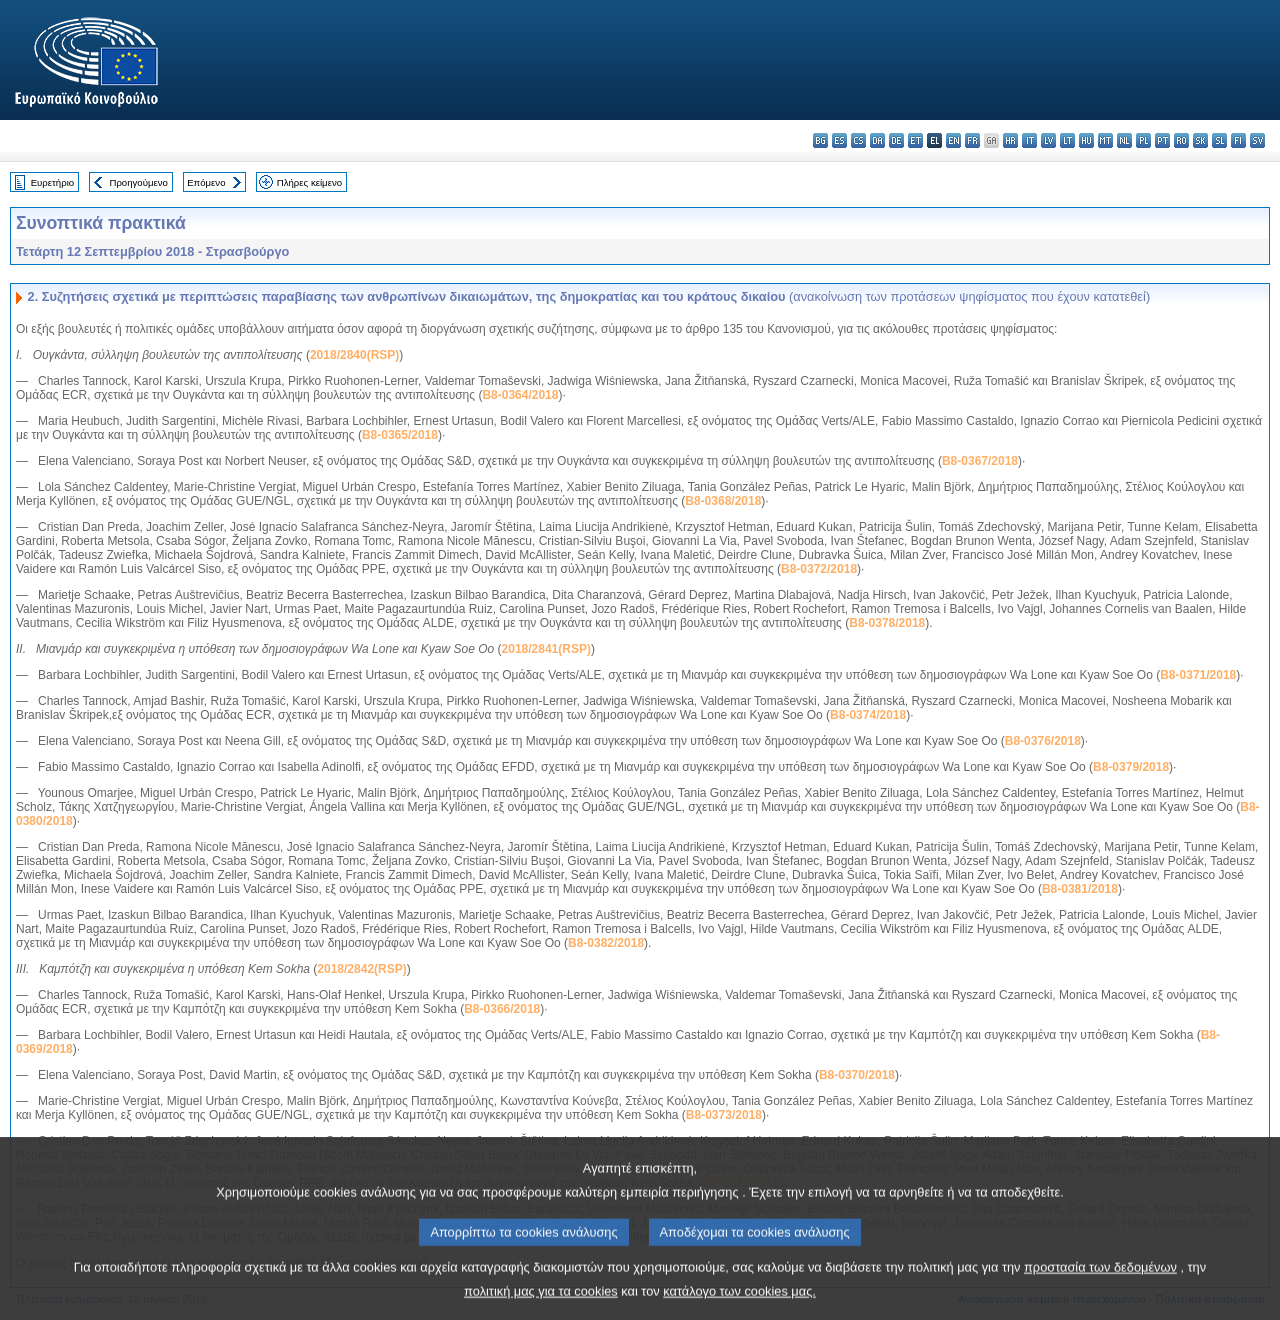 The height and width of the screenshot is (1320, 1280). Describe the element at coordinates (206, 182) in the screenshot. I see `Επόμενο` at that location.